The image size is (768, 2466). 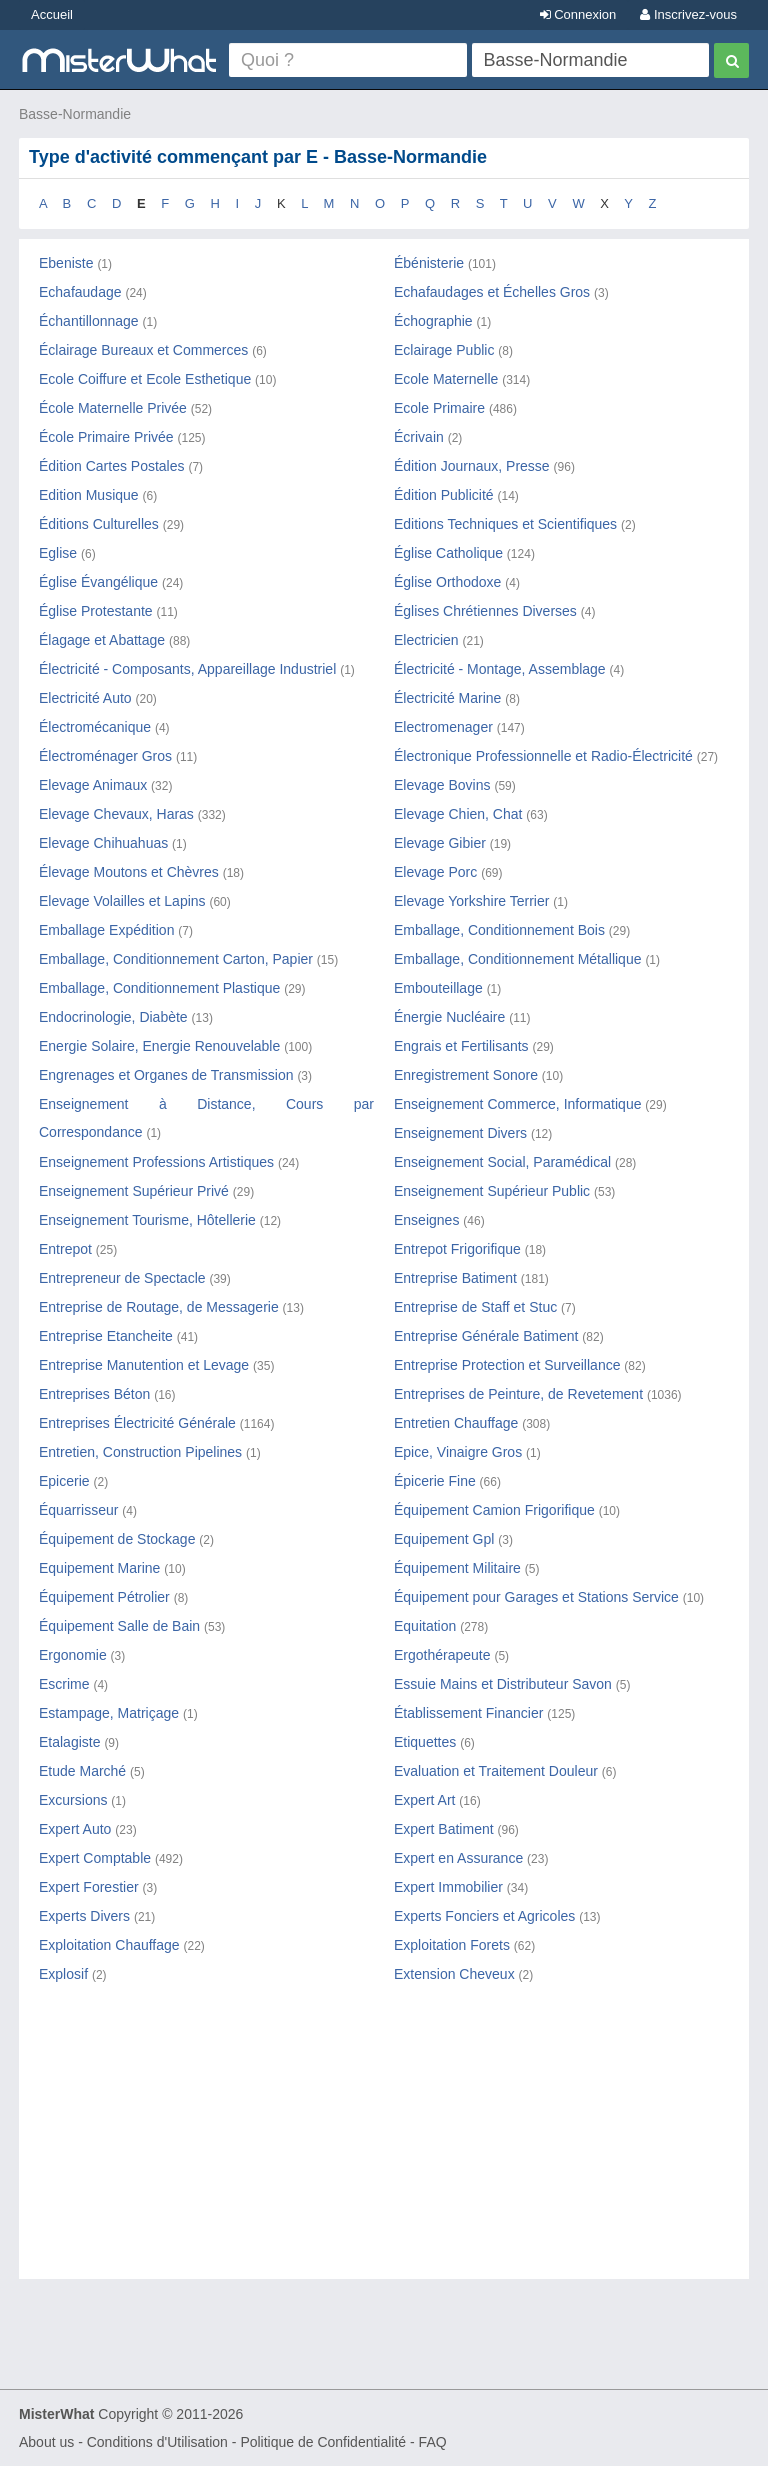 I want to click on Ebeniste, so click(x=66, y=263).